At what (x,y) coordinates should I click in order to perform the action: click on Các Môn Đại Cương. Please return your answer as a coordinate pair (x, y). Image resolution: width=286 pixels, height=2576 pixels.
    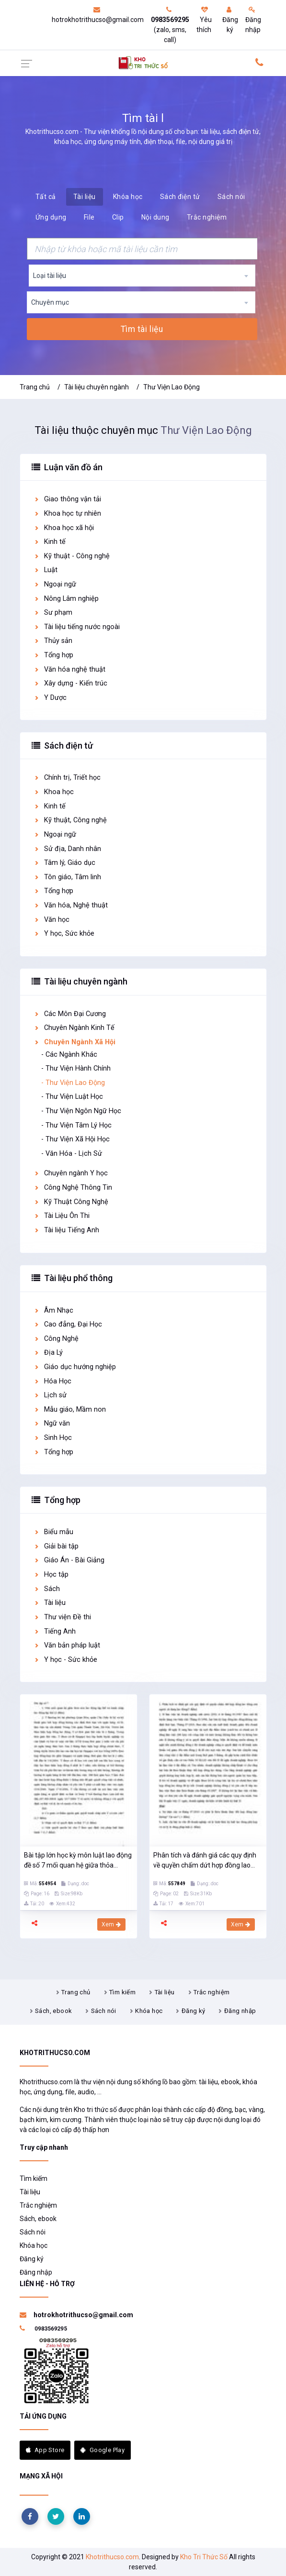
    Looking at the image, I should click on (70, 1014).